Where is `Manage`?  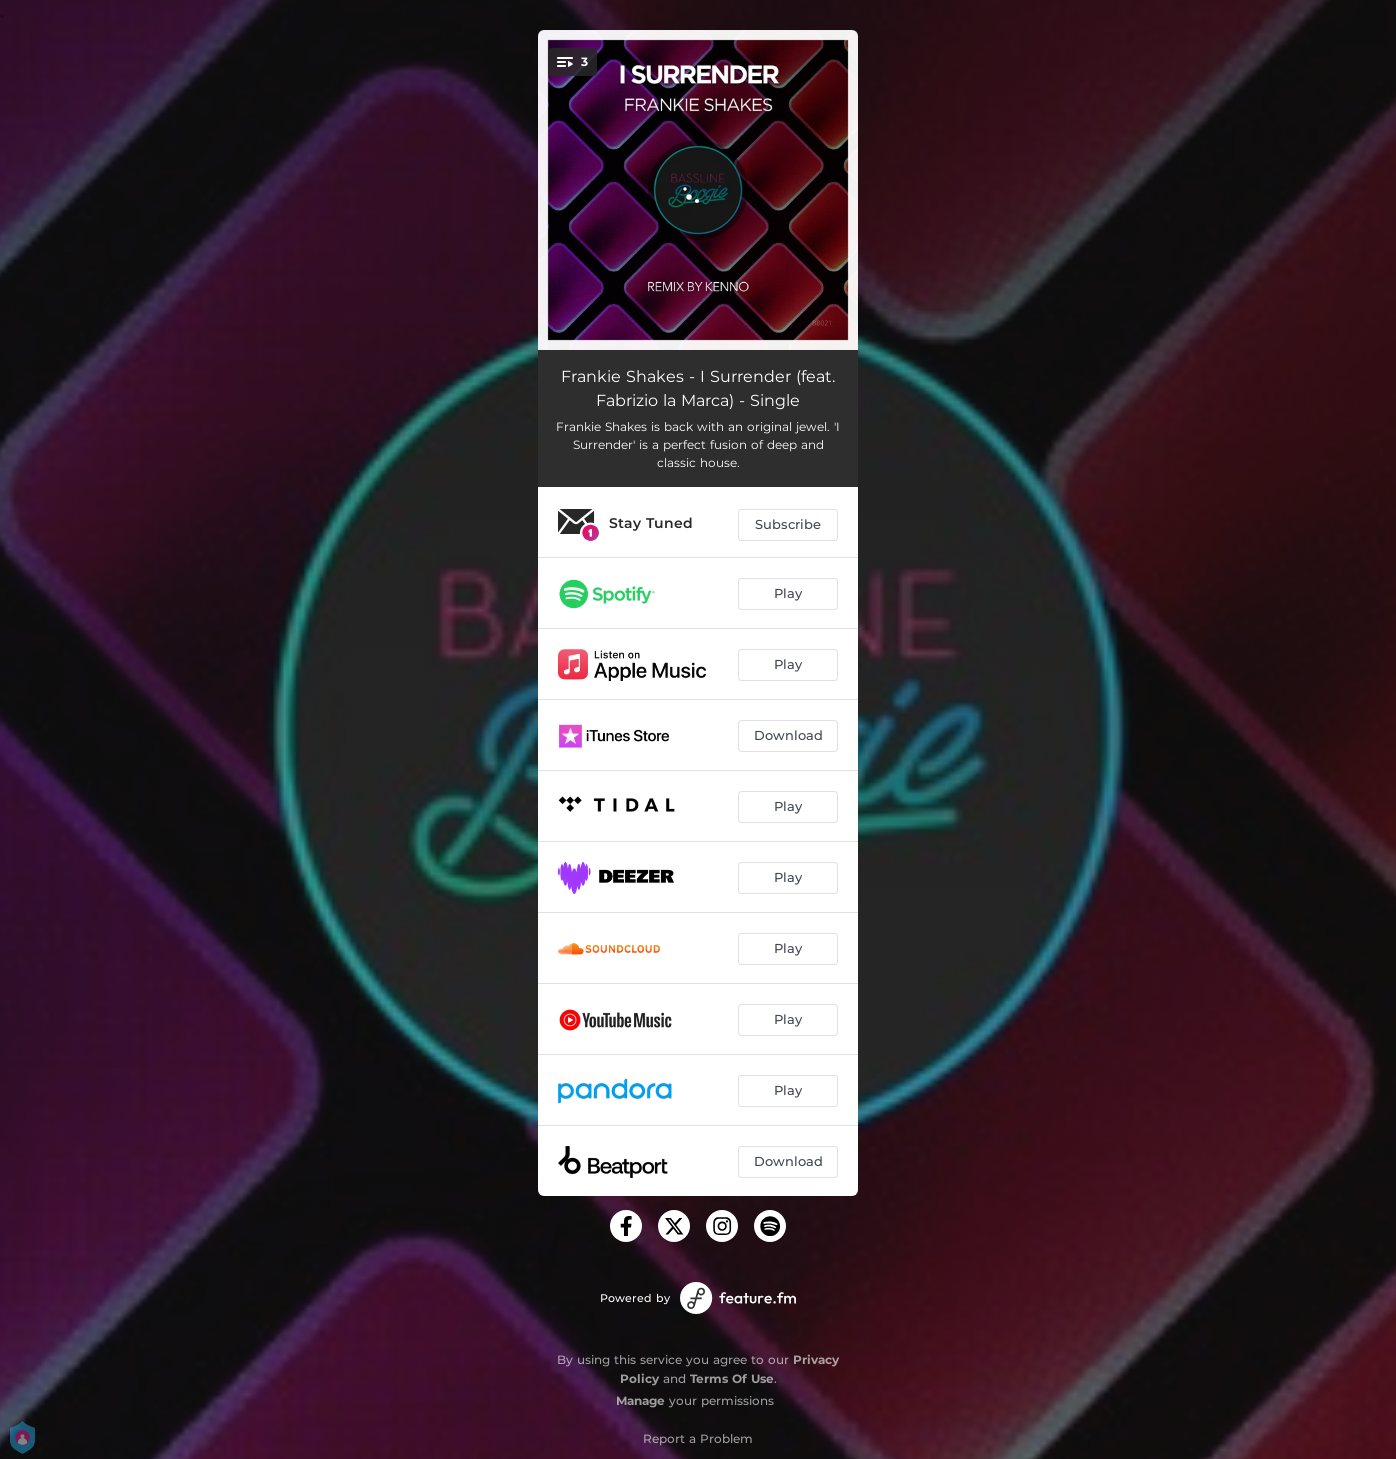
Manage is located at coordinates (640, 1400).